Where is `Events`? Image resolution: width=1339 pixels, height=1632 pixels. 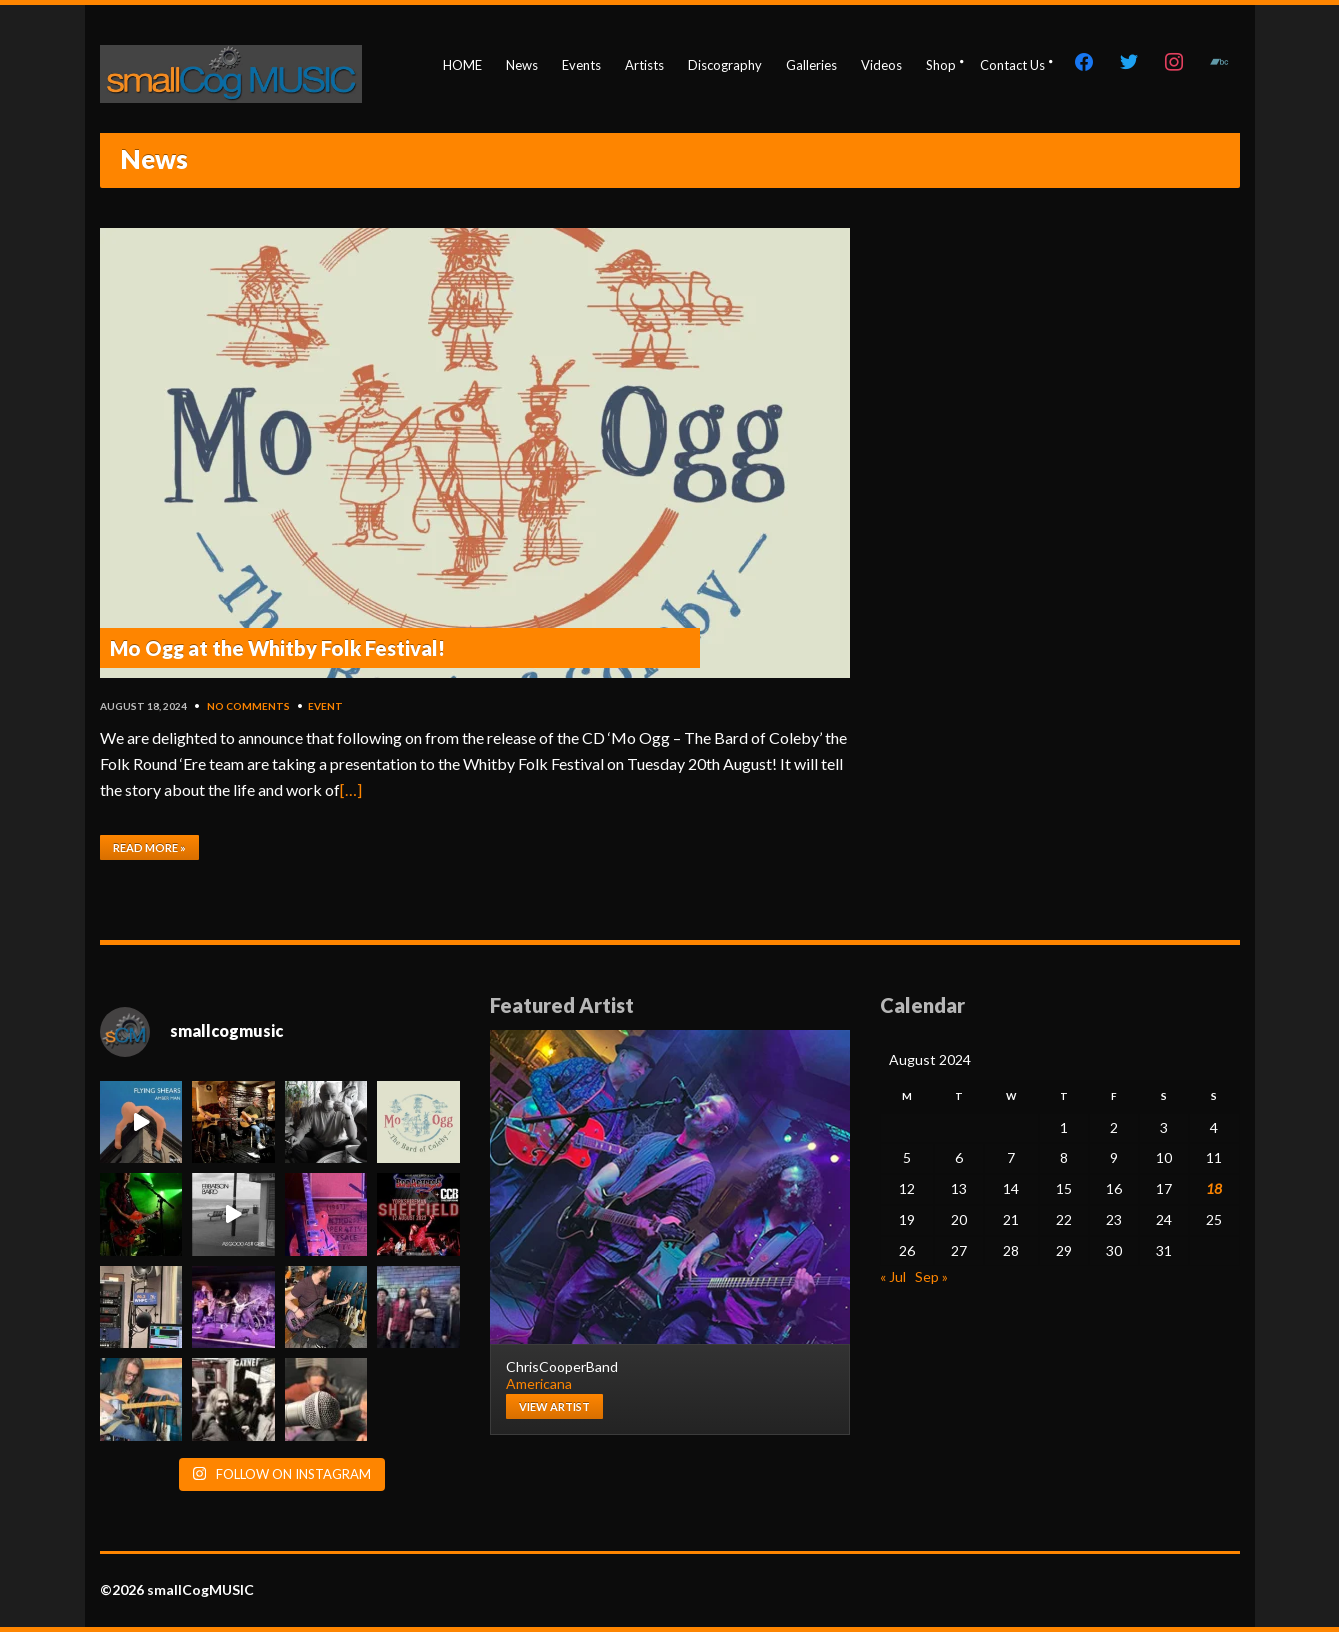 Events is located at coordinates (581, 65).